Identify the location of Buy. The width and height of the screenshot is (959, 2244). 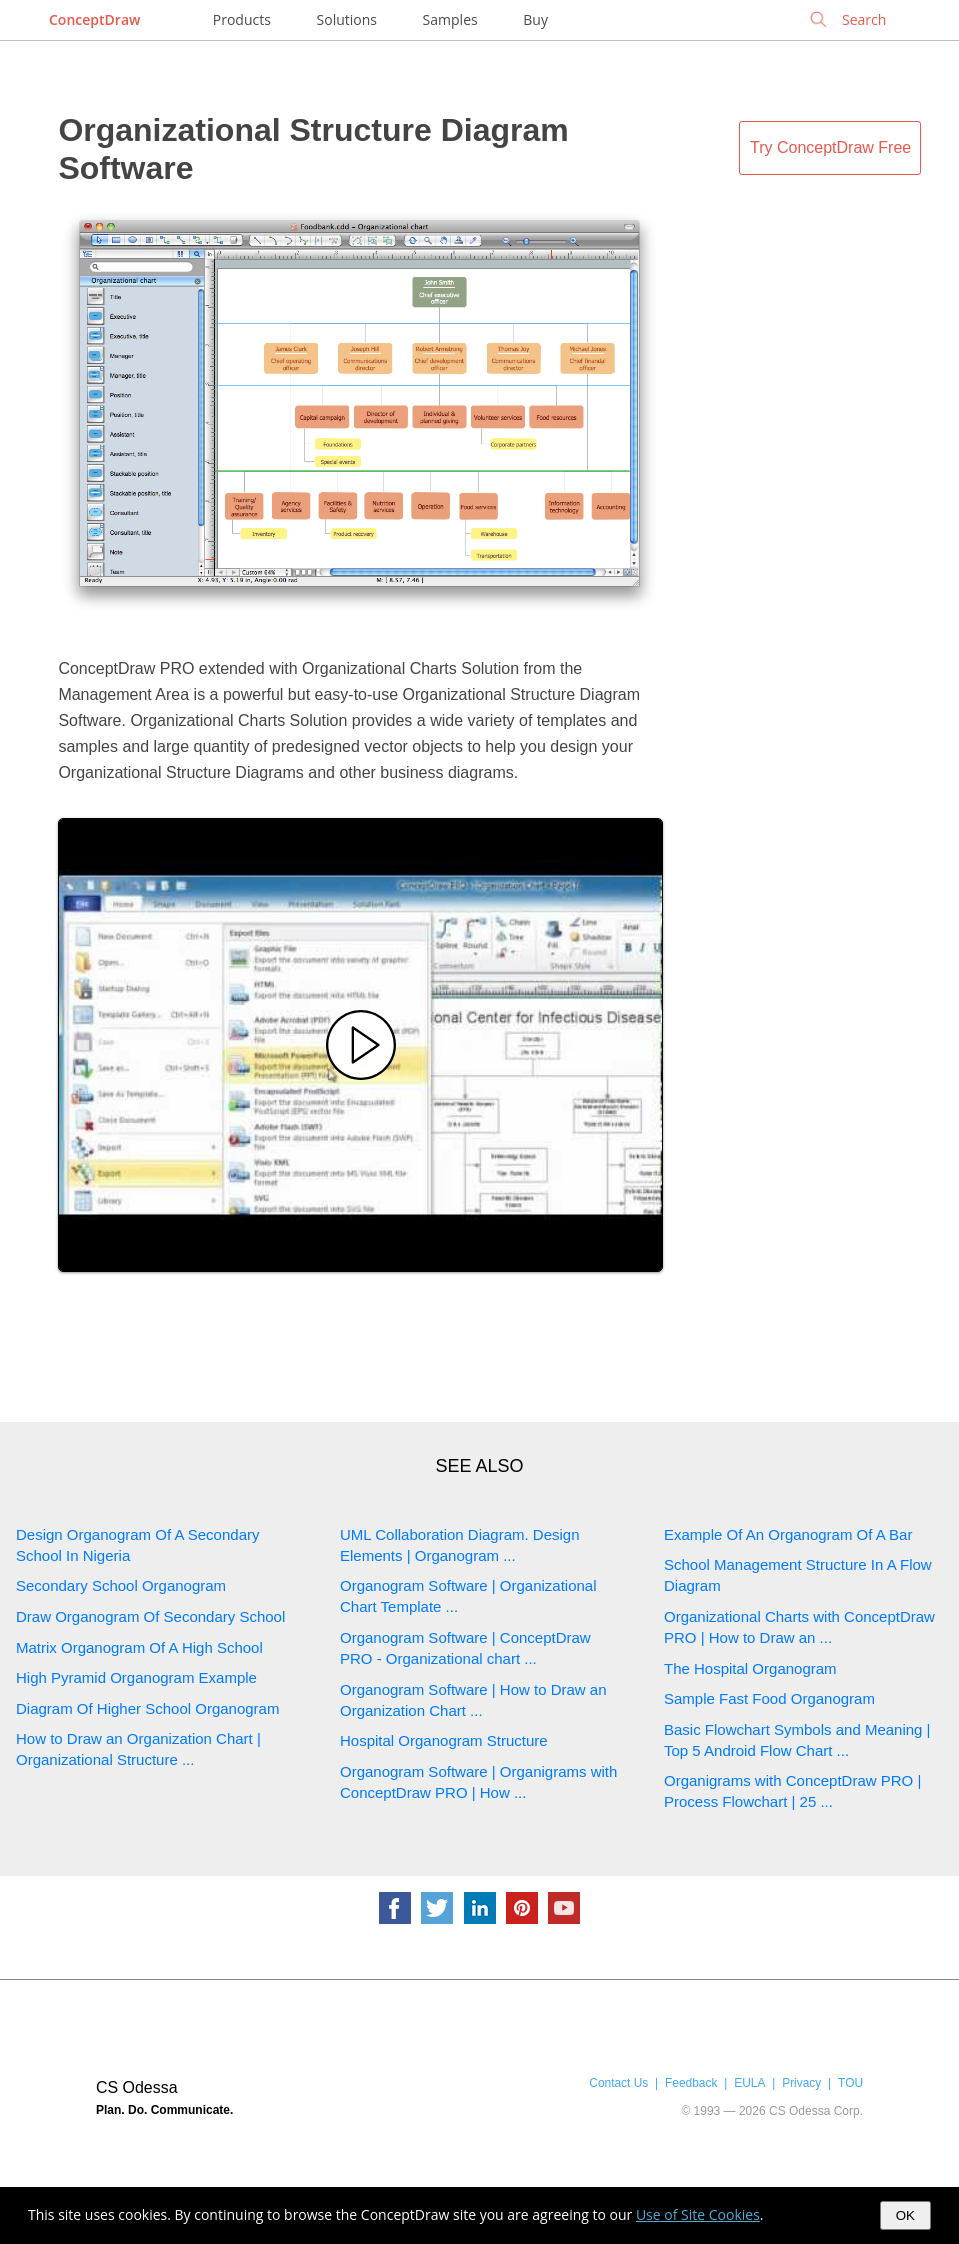
(535, 19).